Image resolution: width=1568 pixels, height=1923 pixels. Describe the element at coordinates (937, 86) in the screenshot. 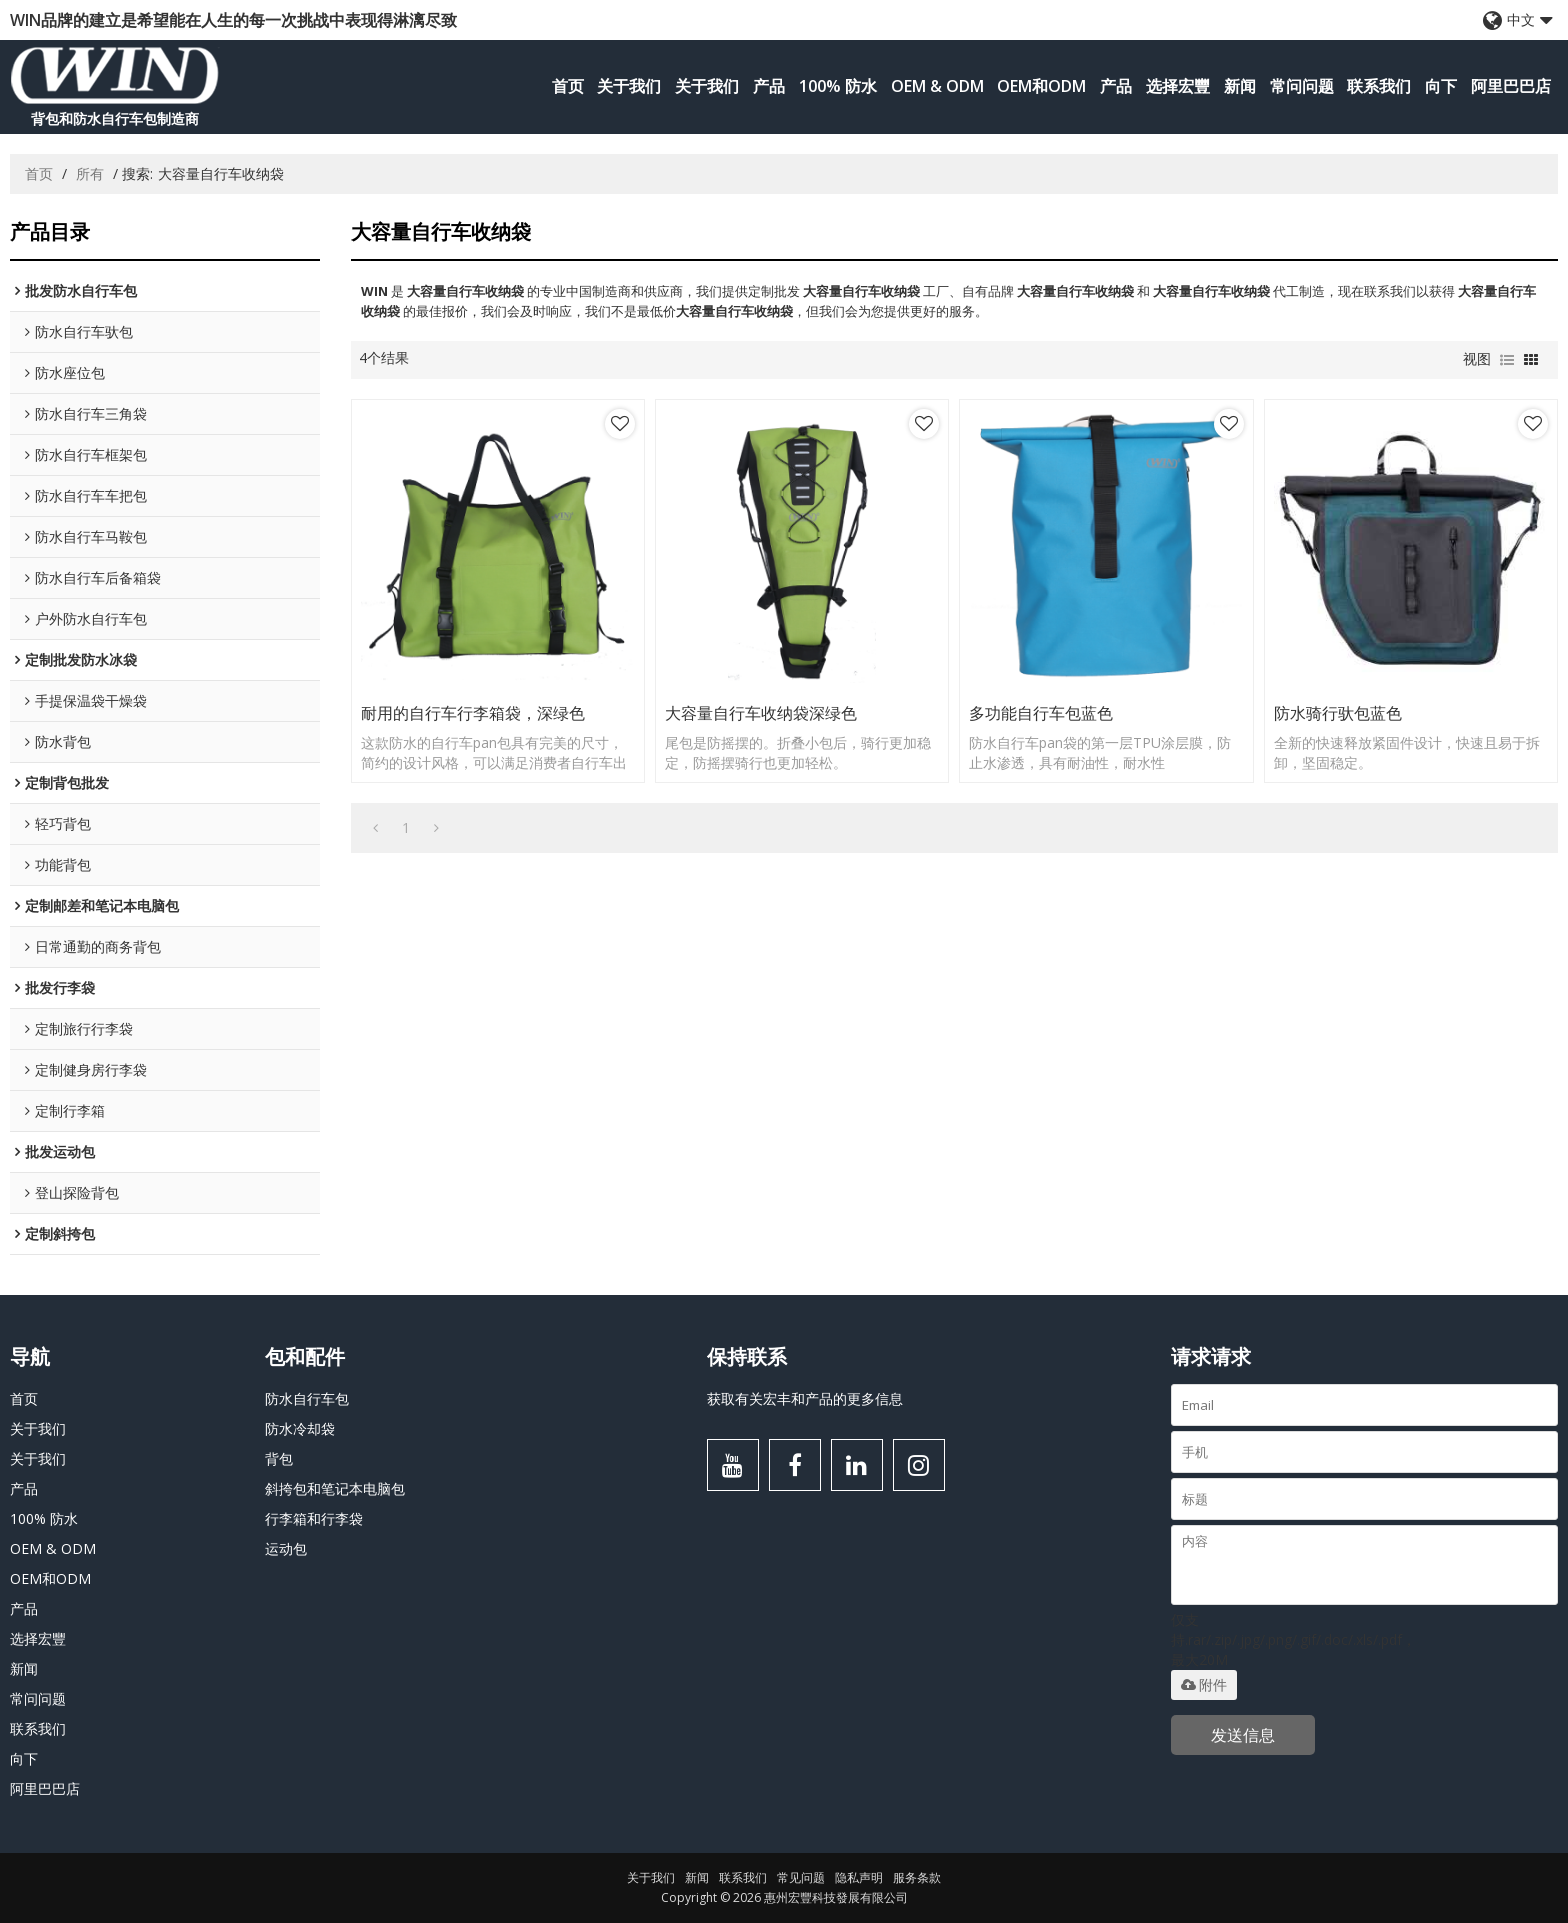

I see `OEM & ODM` at that location.